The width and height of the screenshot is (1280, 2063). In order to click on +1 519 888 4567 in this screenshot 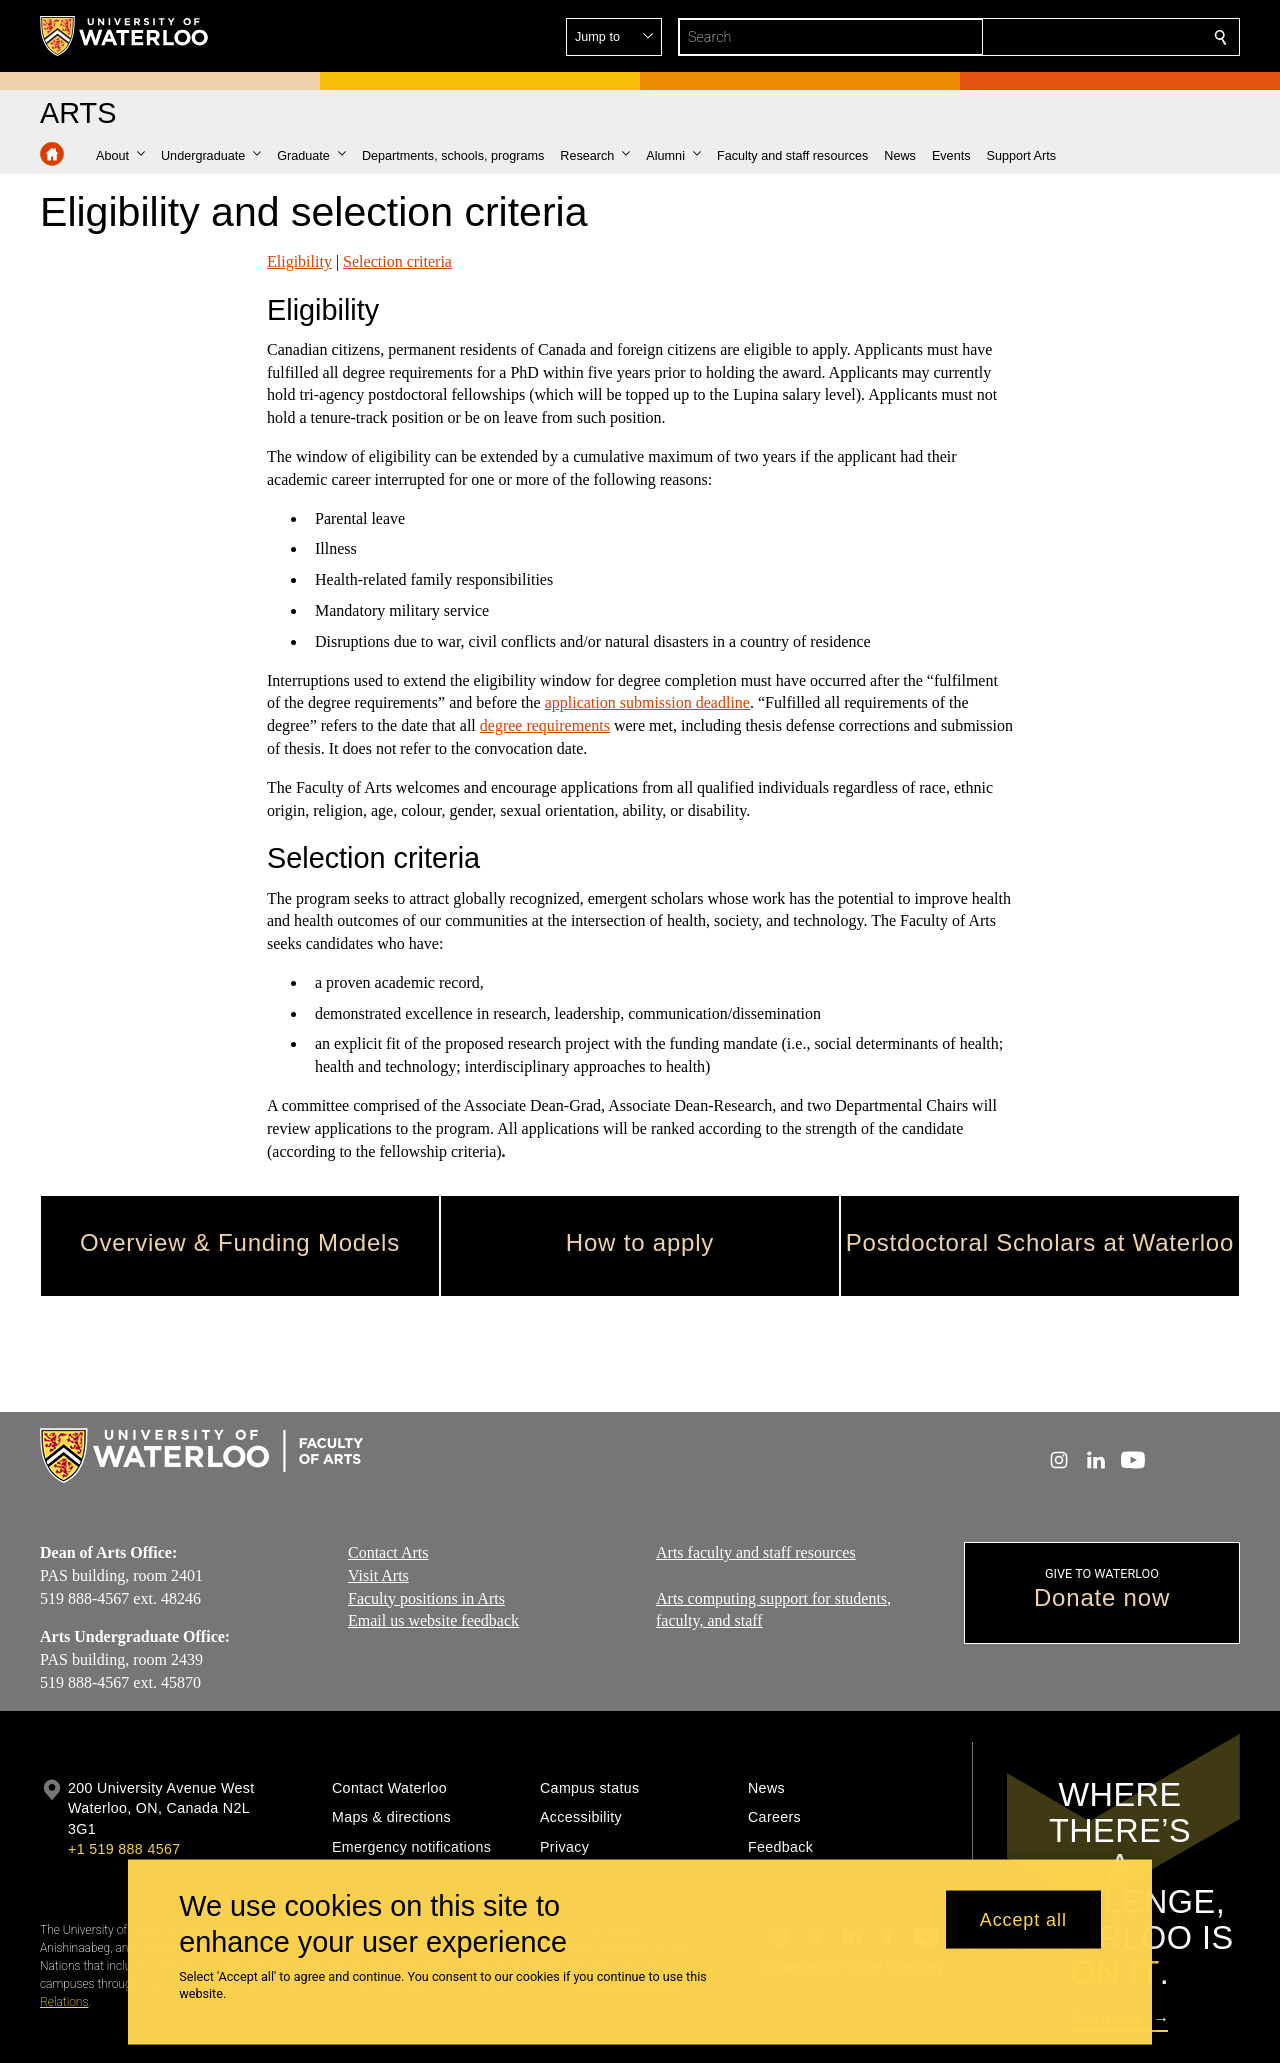, I will do `click(124, 1849)`.